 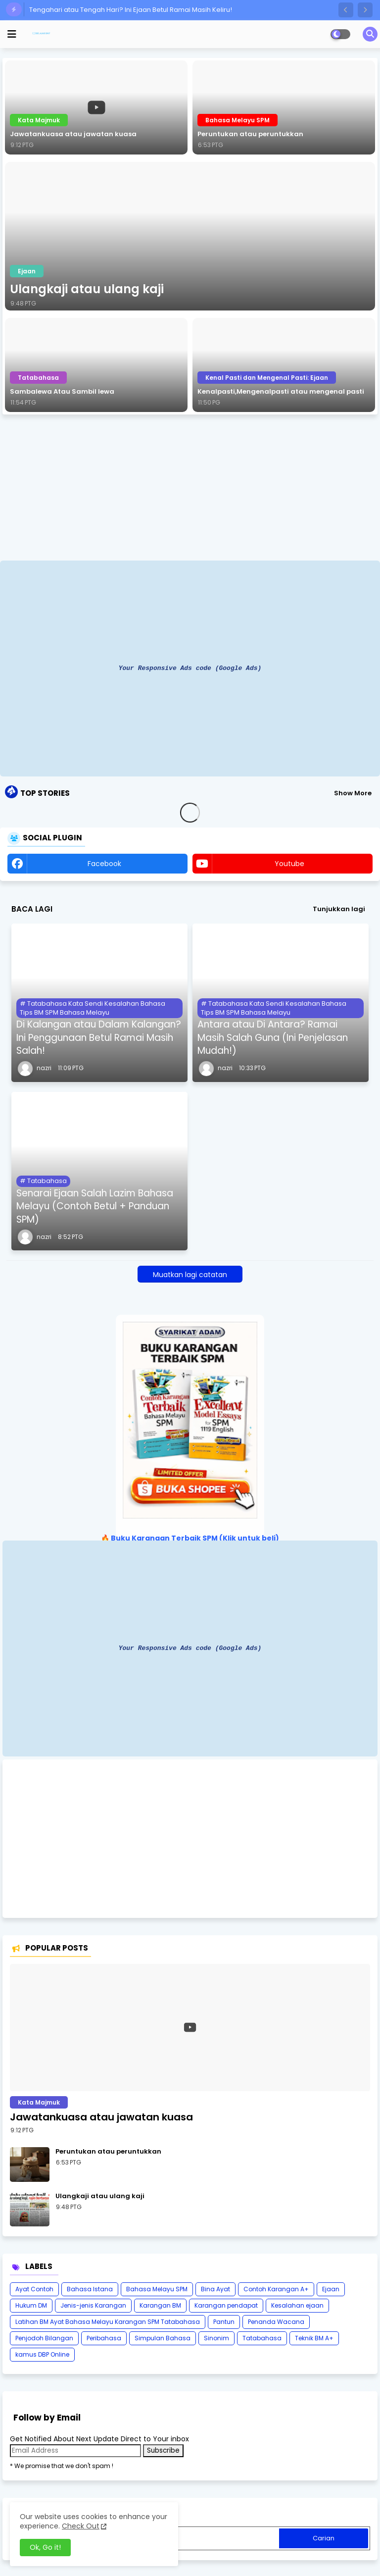 I want to click on Your Responsive Ads code (Google Ads), so click(x=190, y=668).